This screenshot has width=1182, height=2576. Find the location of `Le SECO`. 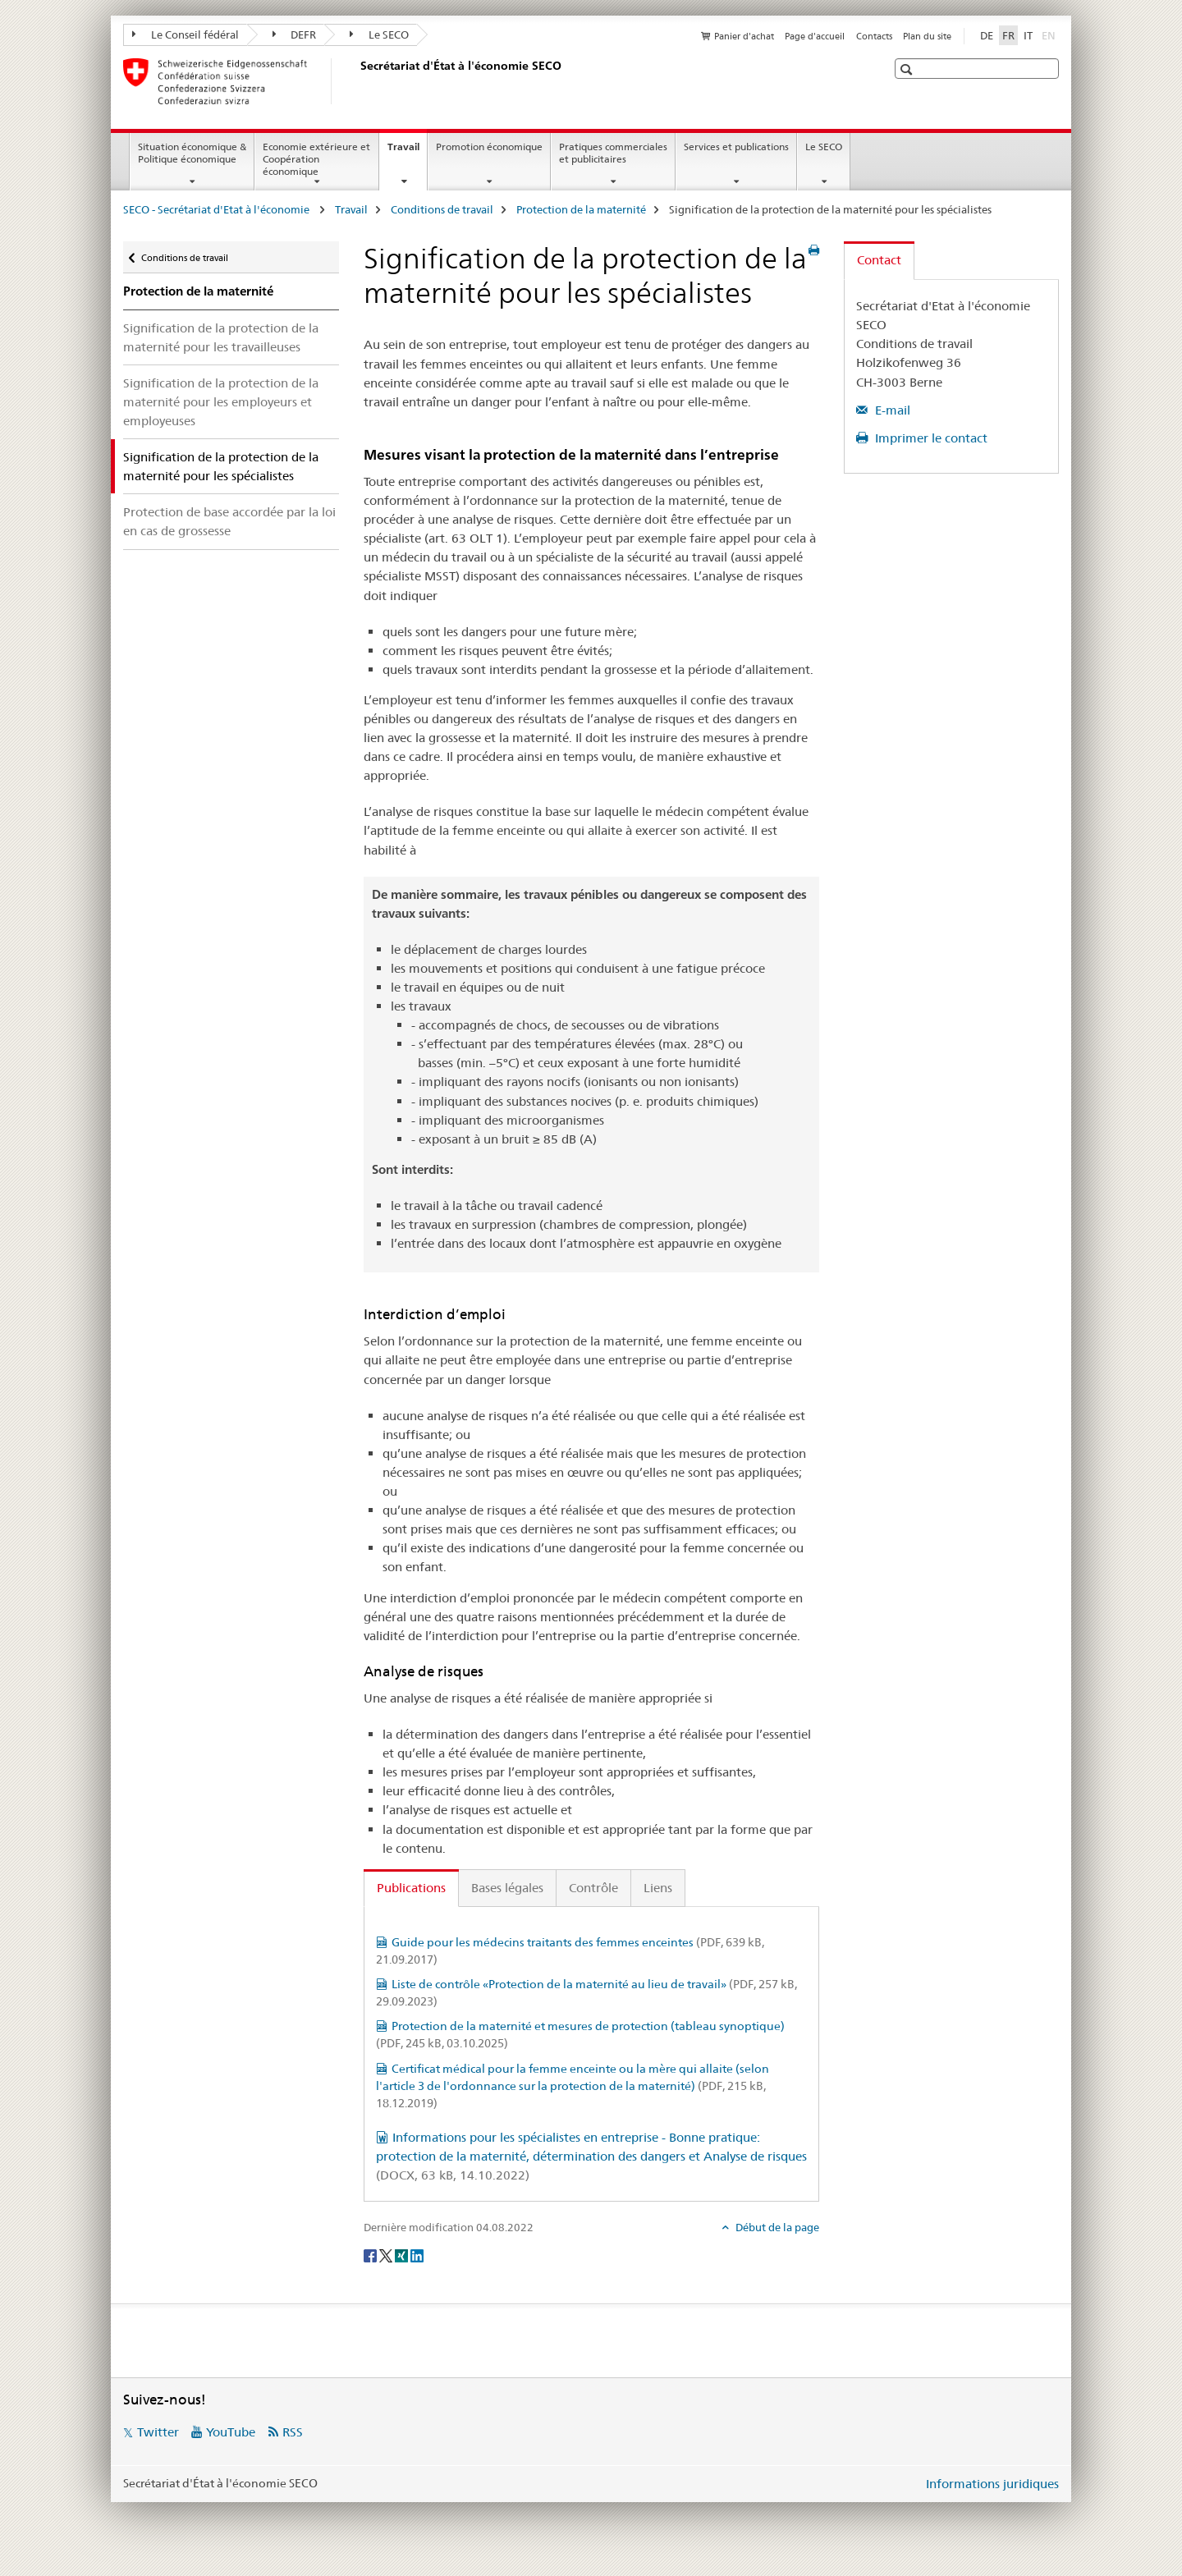

Le SECO is located at coordinates (379, 34).